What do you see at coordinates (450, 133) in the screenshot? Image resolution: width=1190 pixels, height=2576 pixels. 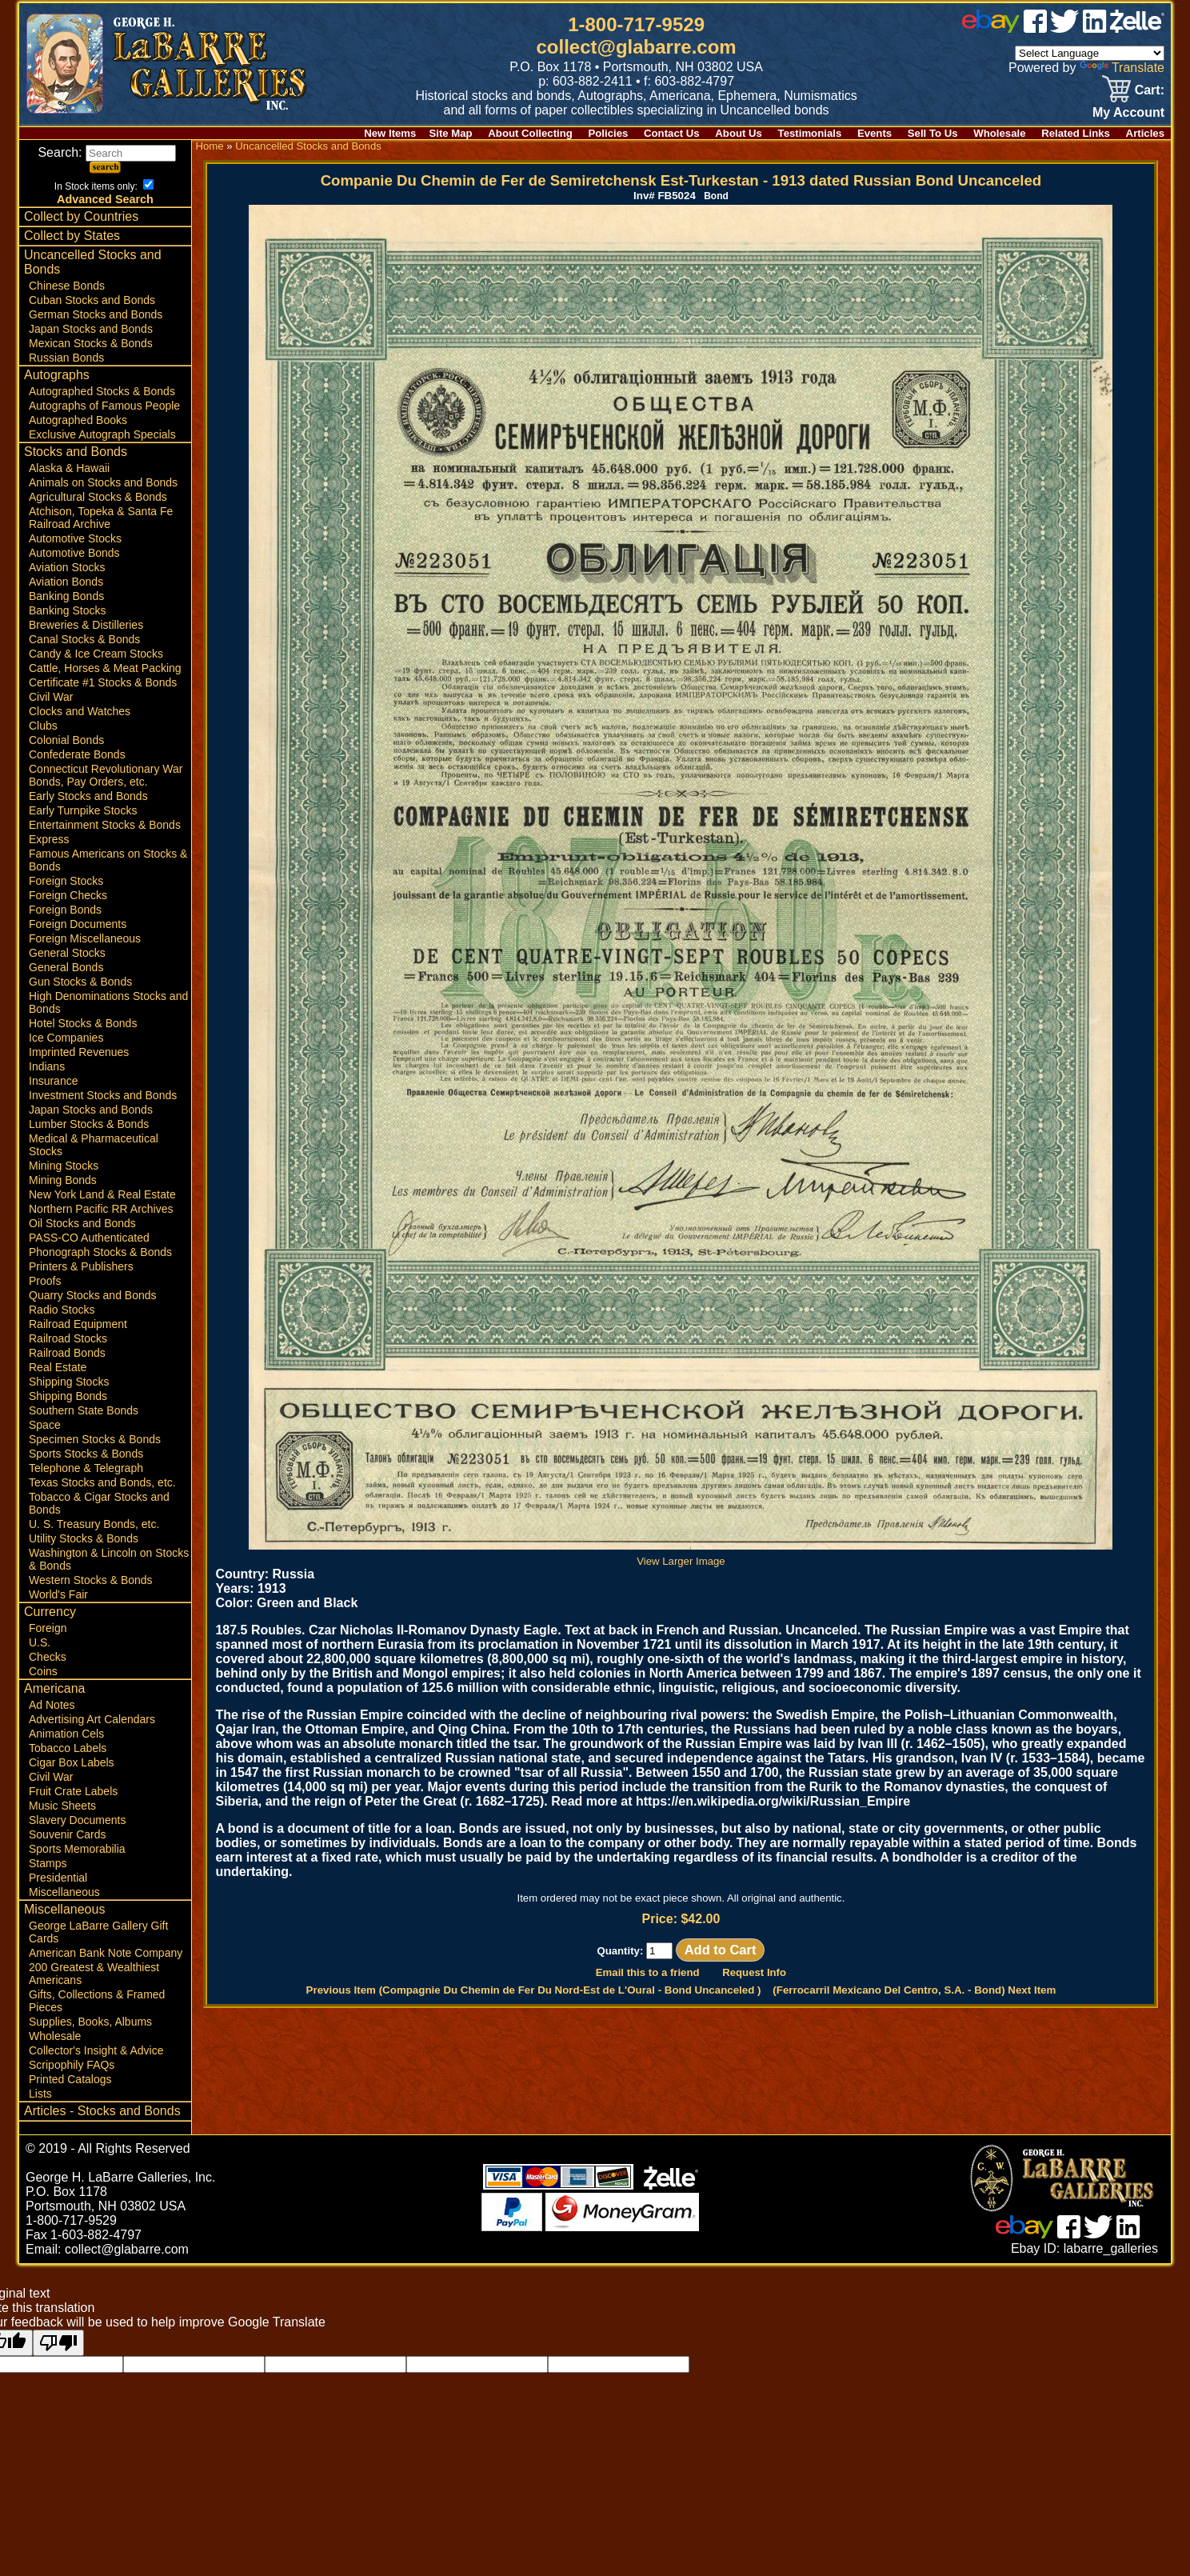 I see `Site Map` at bounding box center [450, 133].